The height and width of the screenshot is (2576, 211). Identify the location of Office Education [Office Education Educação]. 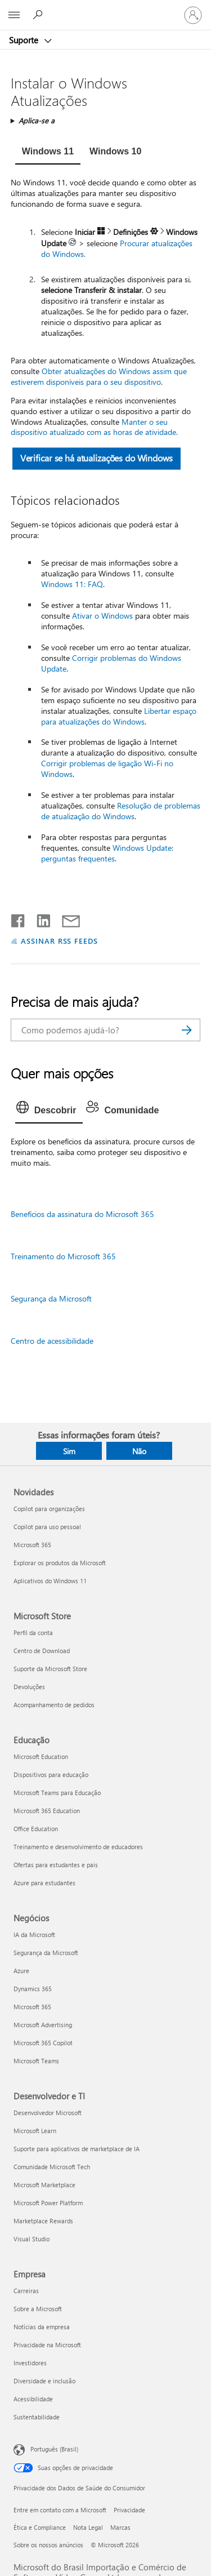
(36, 1828).